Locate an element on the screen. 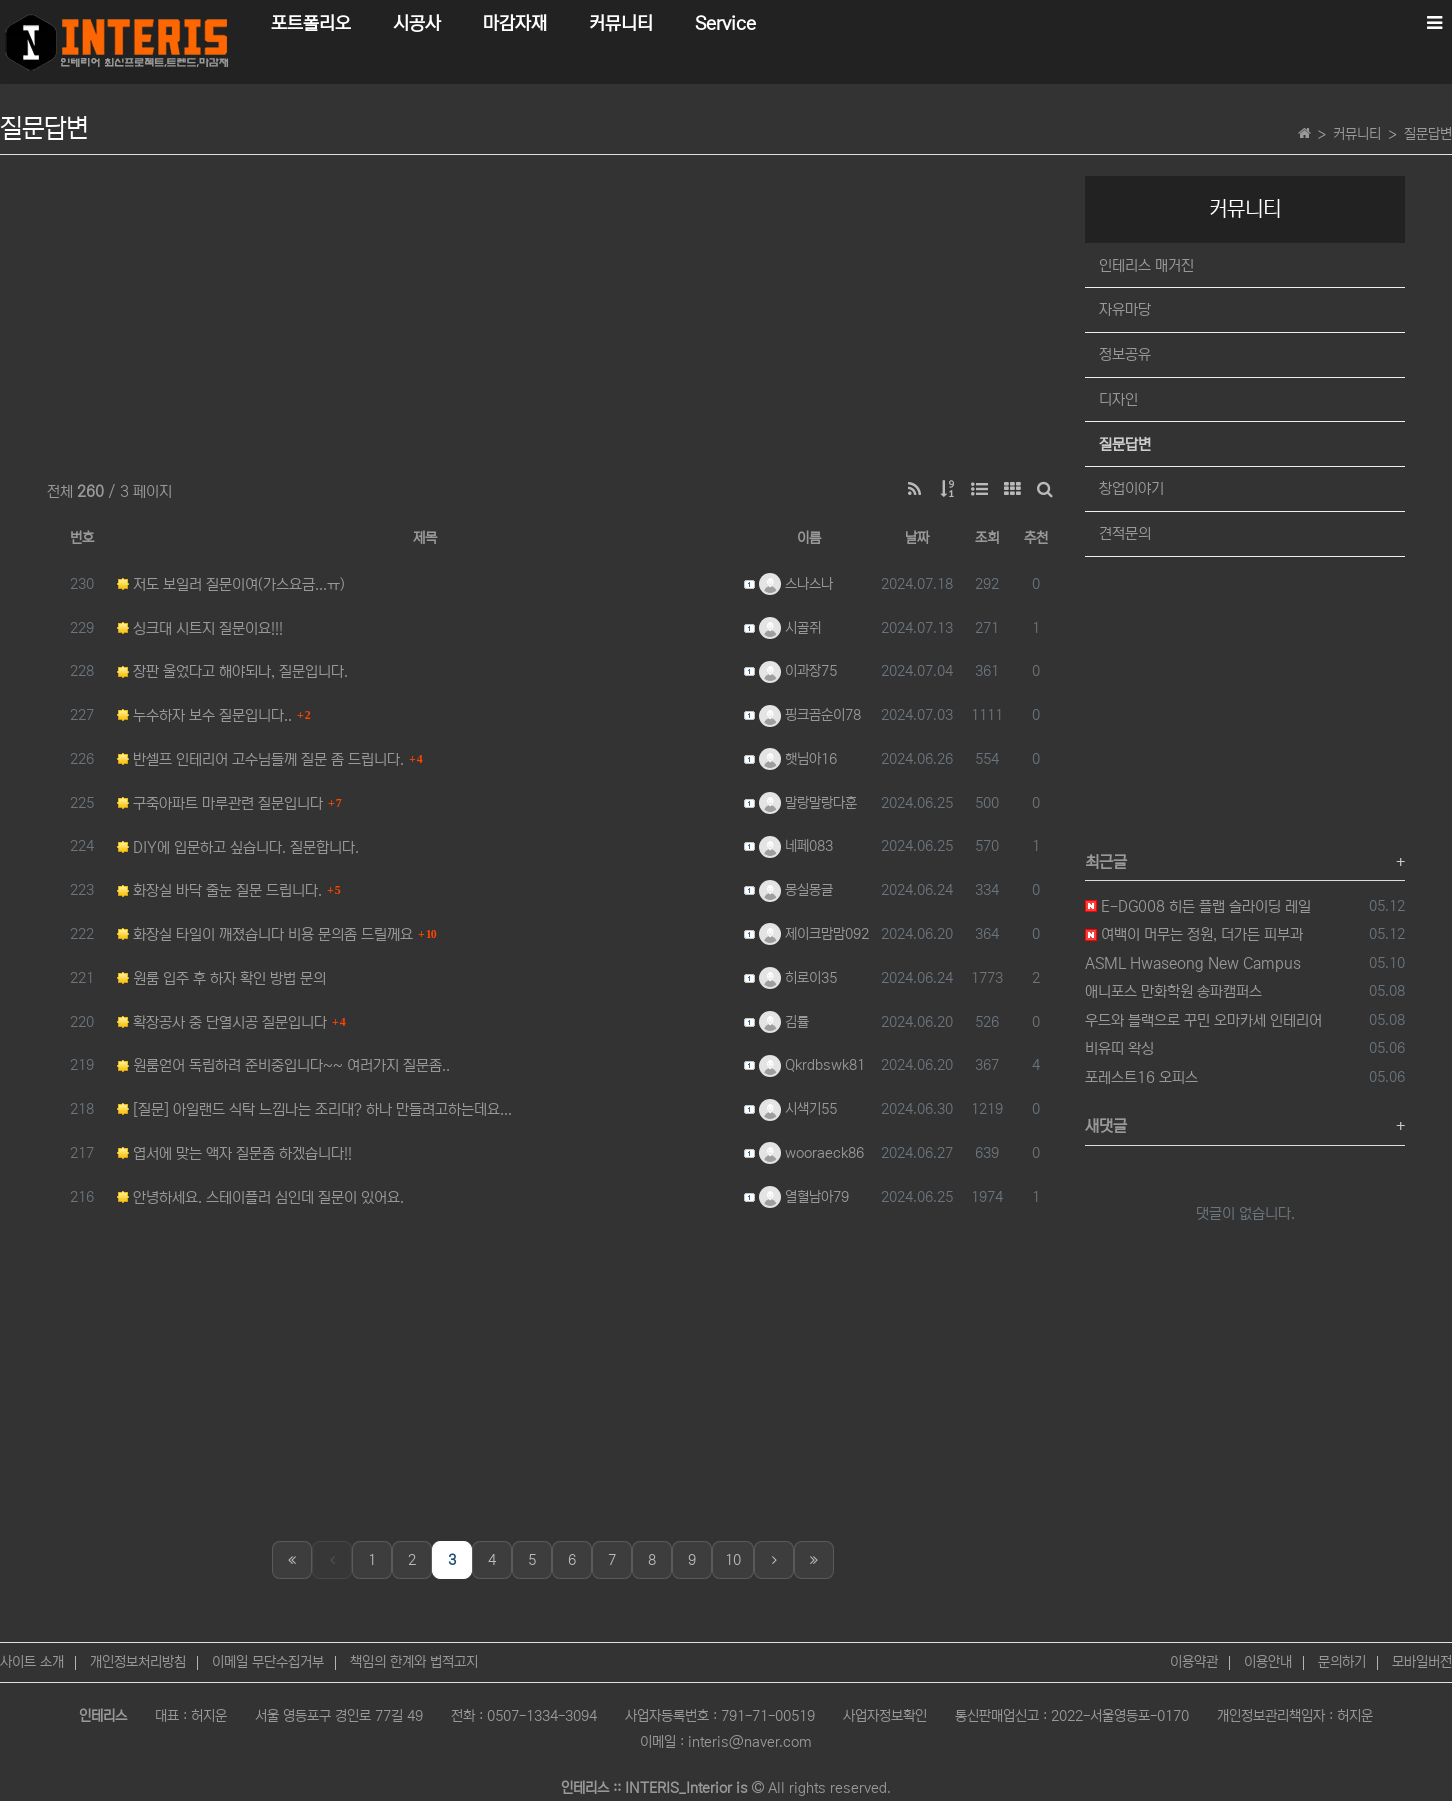 Image resolution: width=1452 pixels, height=1801 pixels. 질문답변 is located at coordinates (1428, 134).